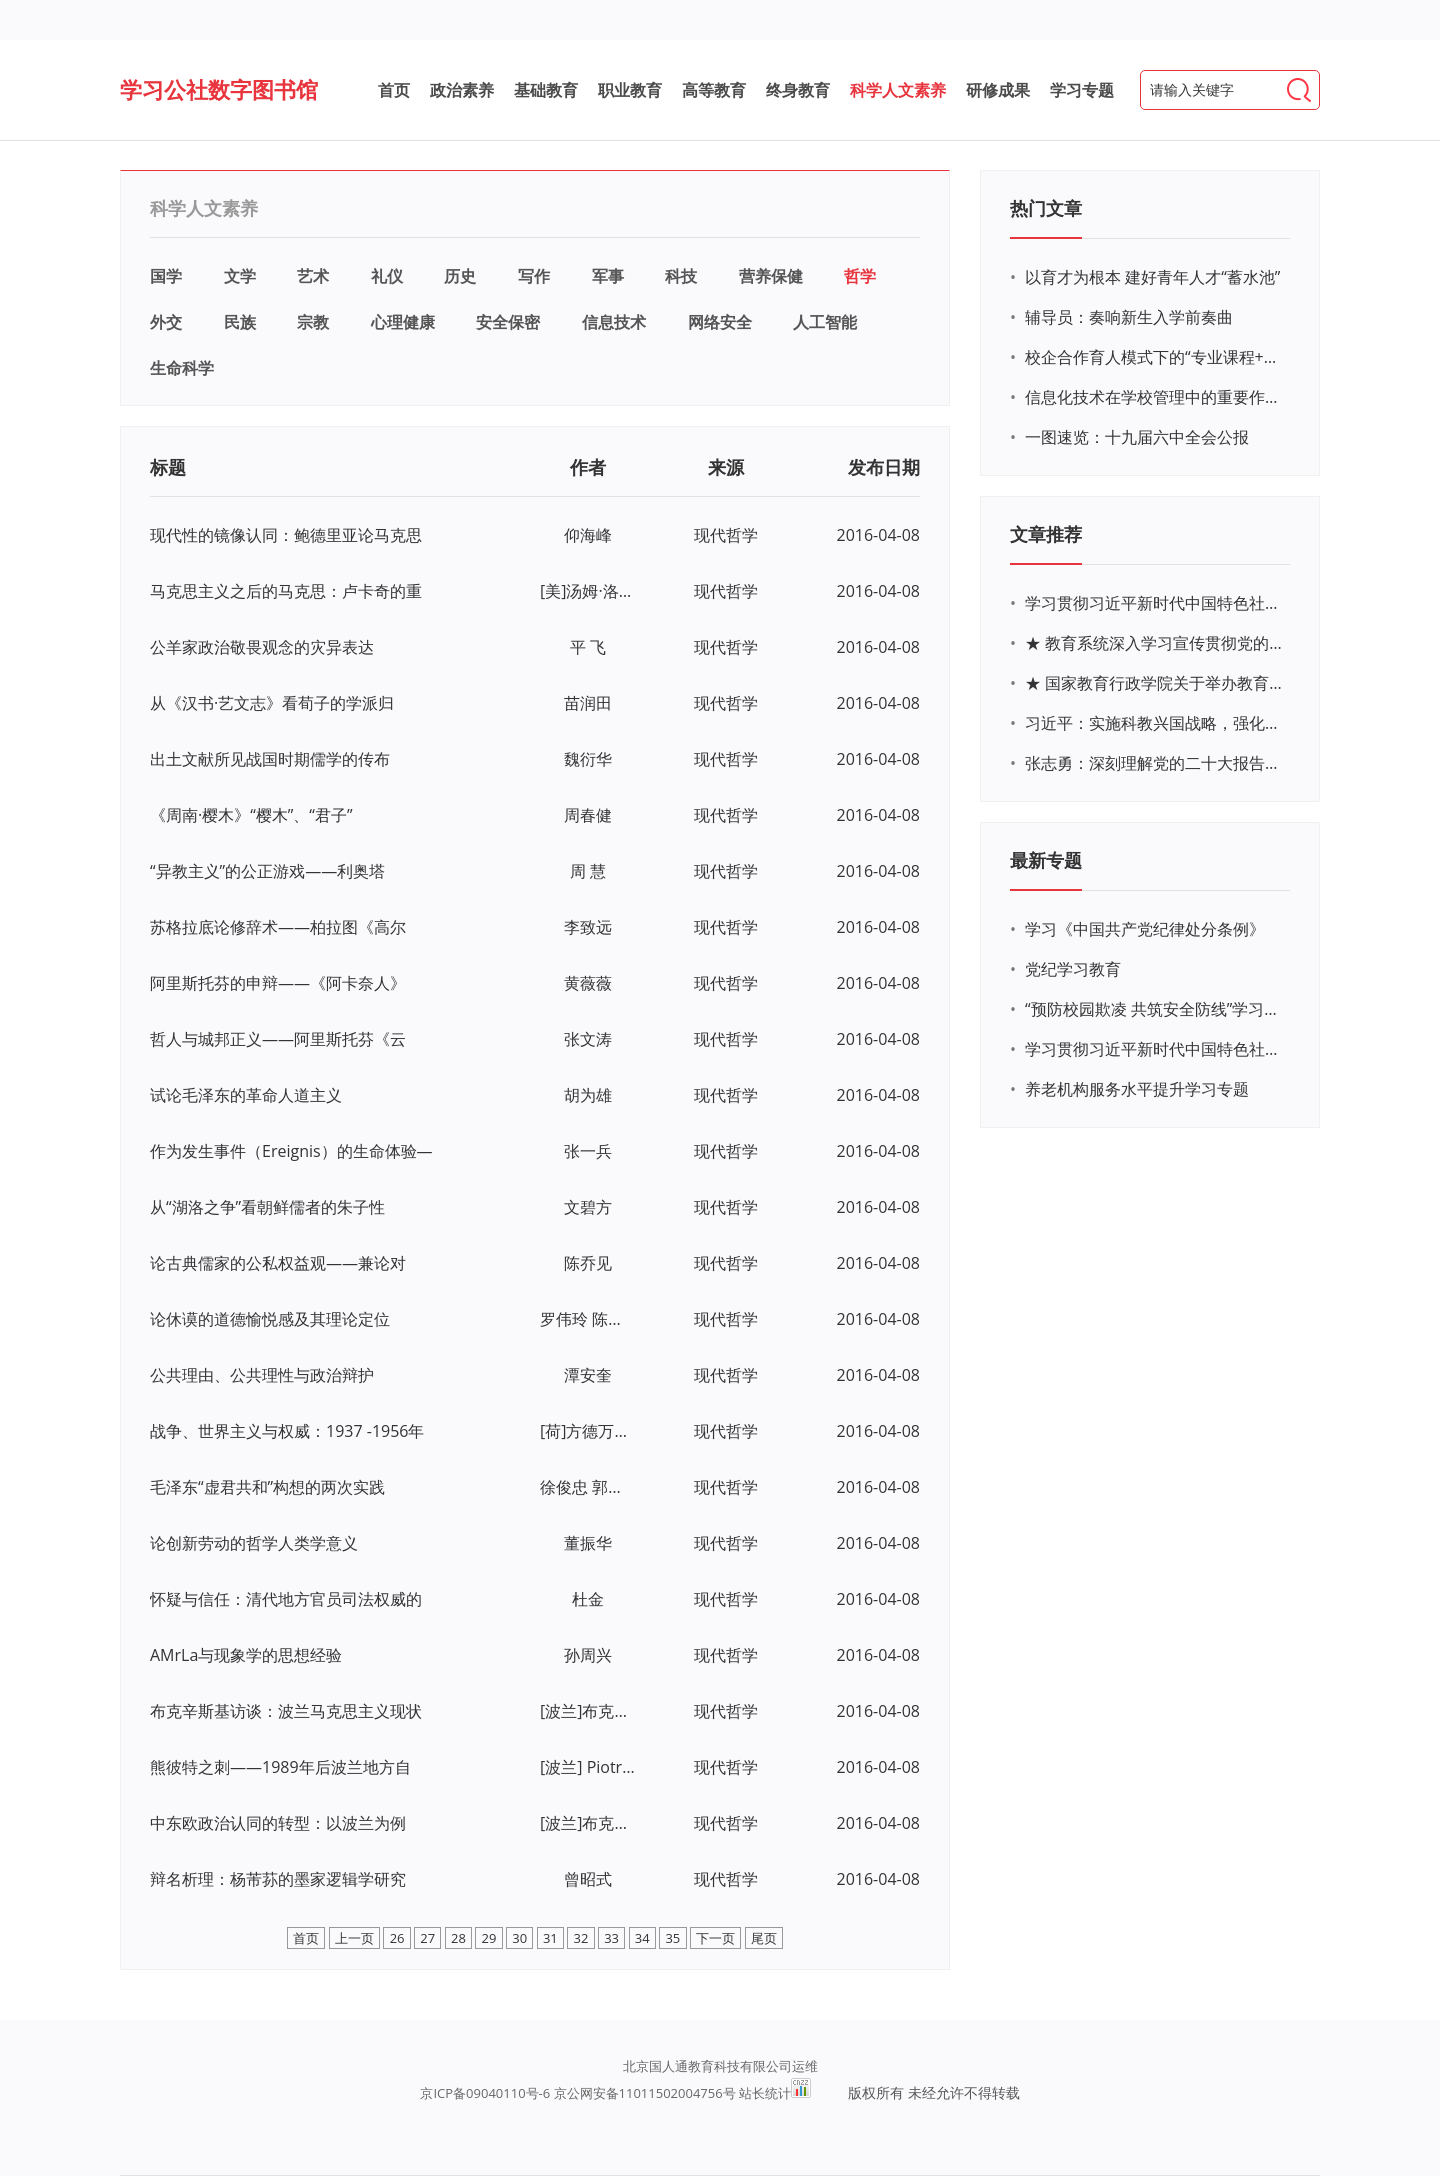 This screenshot has width=1440, height=2176. What do you see at coordinates (608, 276) in the screenshot?
I see `军事` at bounding box center [608, 276].